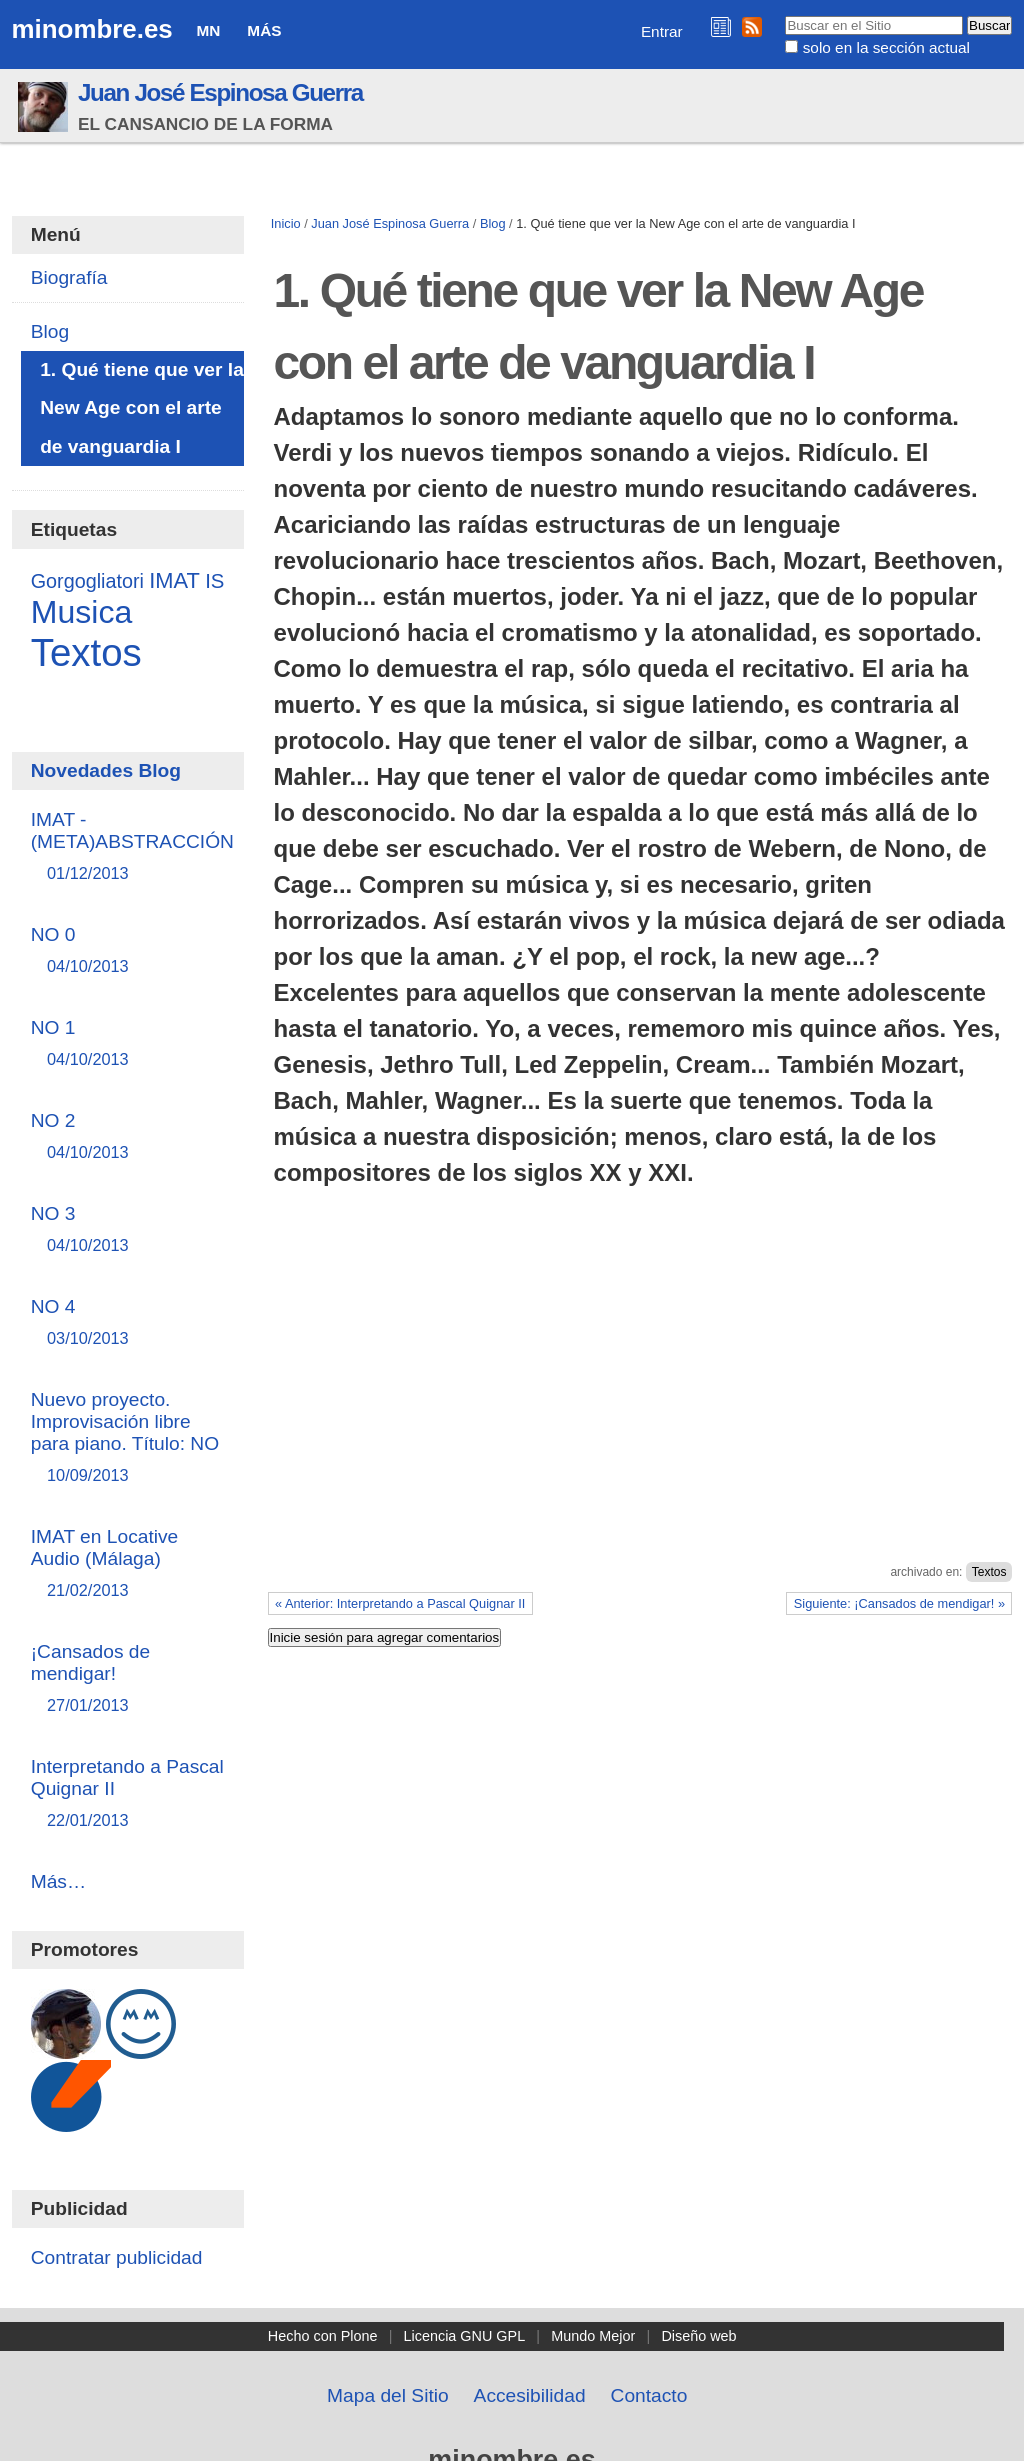  I want to click on Mapa del Sitio, so click(388, 2395).